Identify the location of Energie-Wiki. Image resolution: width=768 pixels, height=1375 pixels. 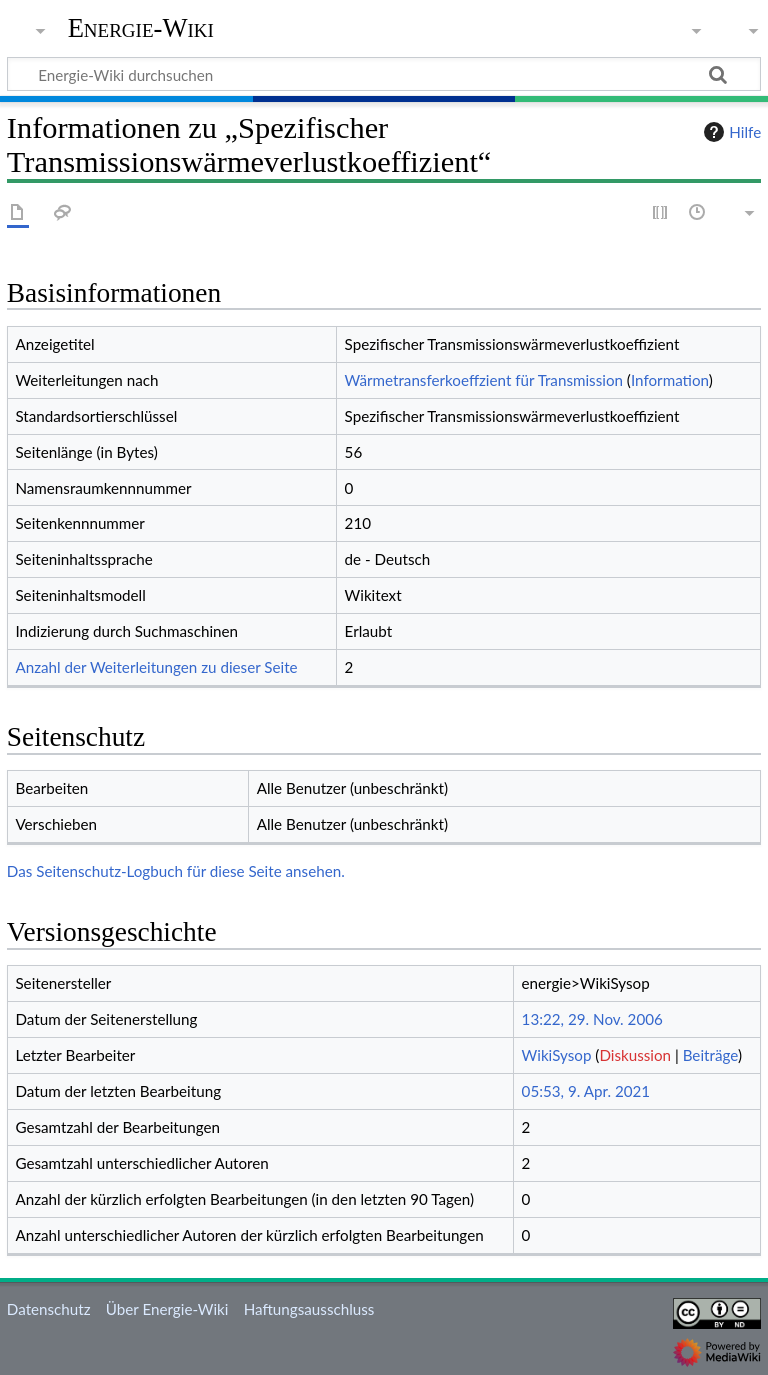
(141, 28).